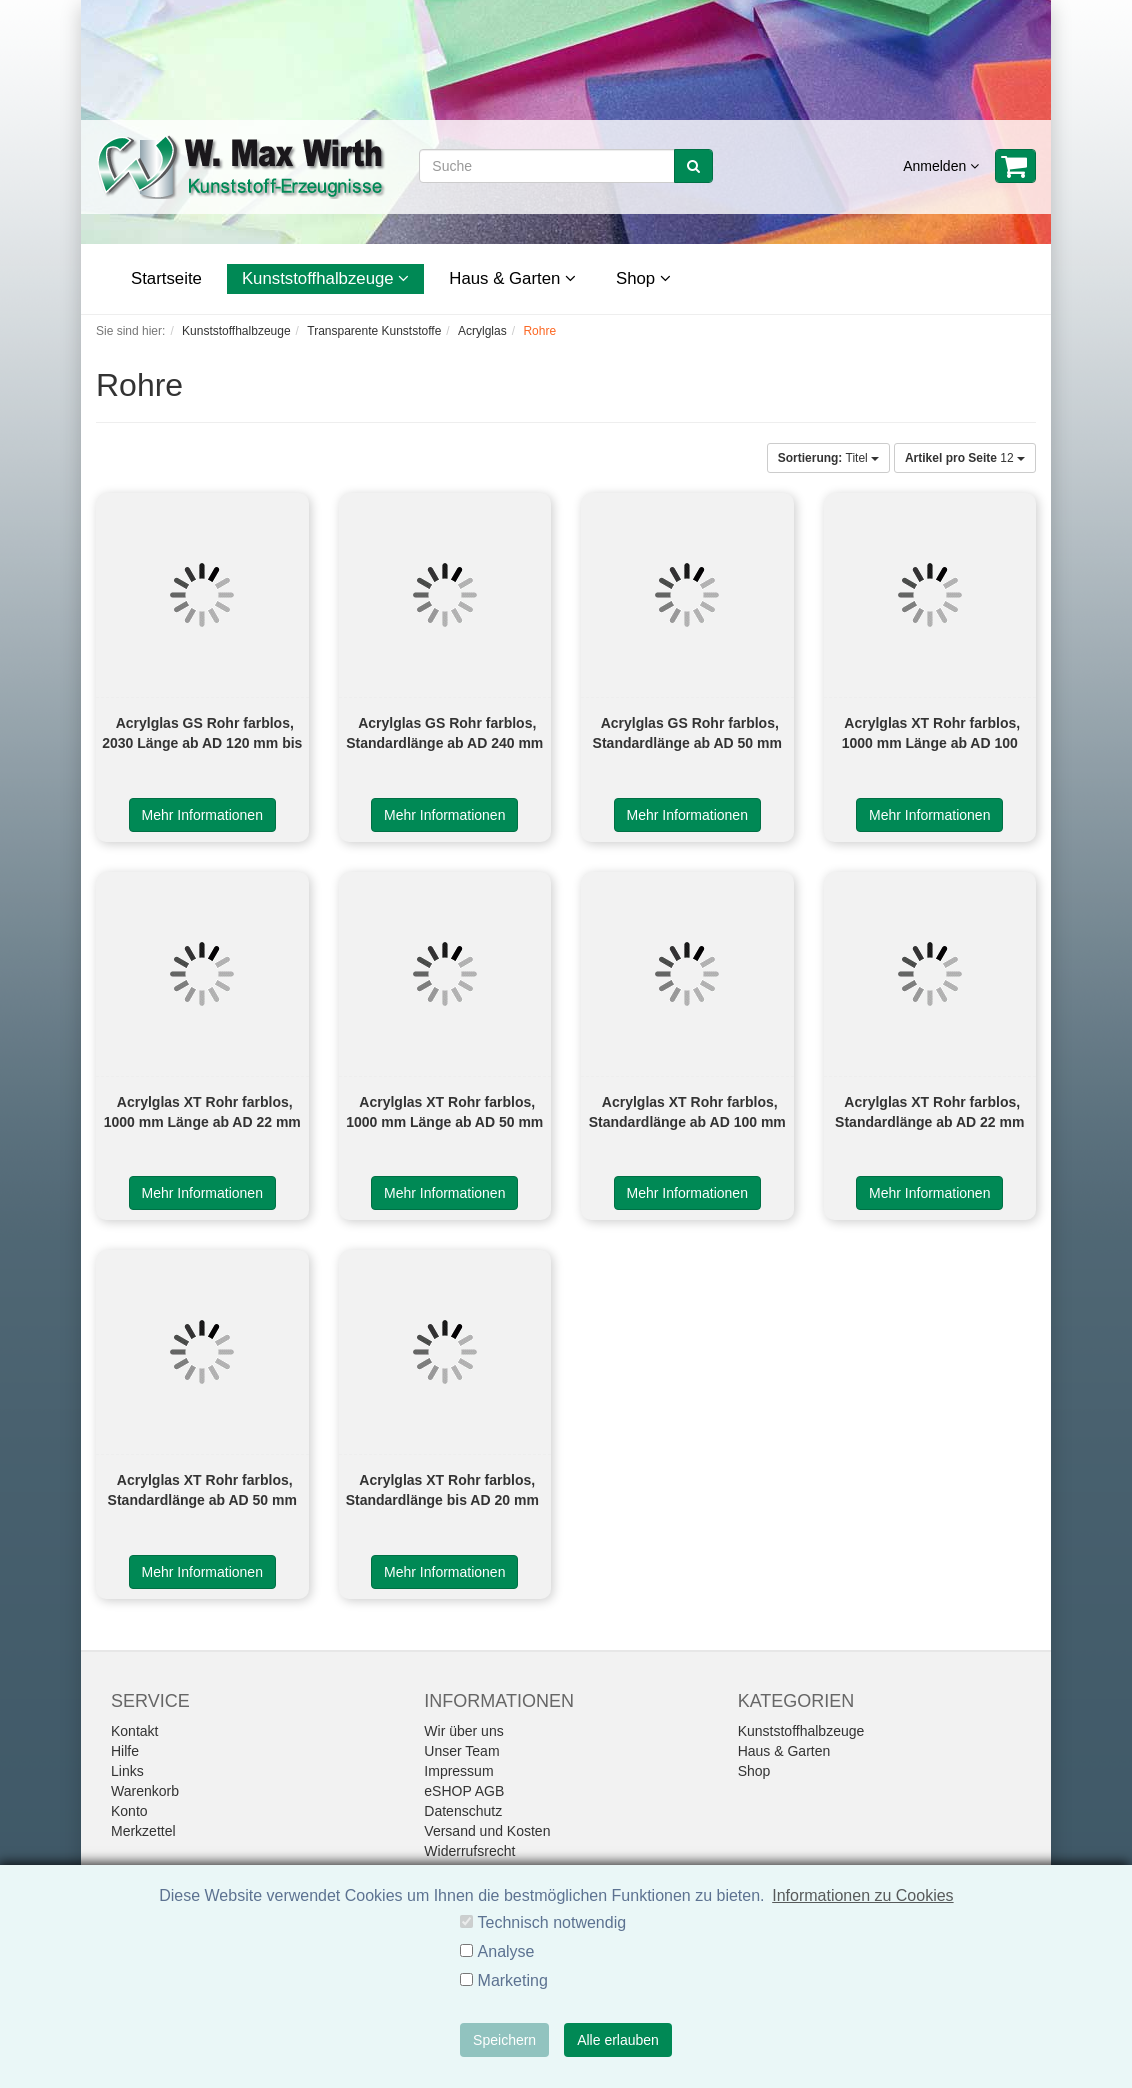  I want to click on Startseite, so click(166, 278).